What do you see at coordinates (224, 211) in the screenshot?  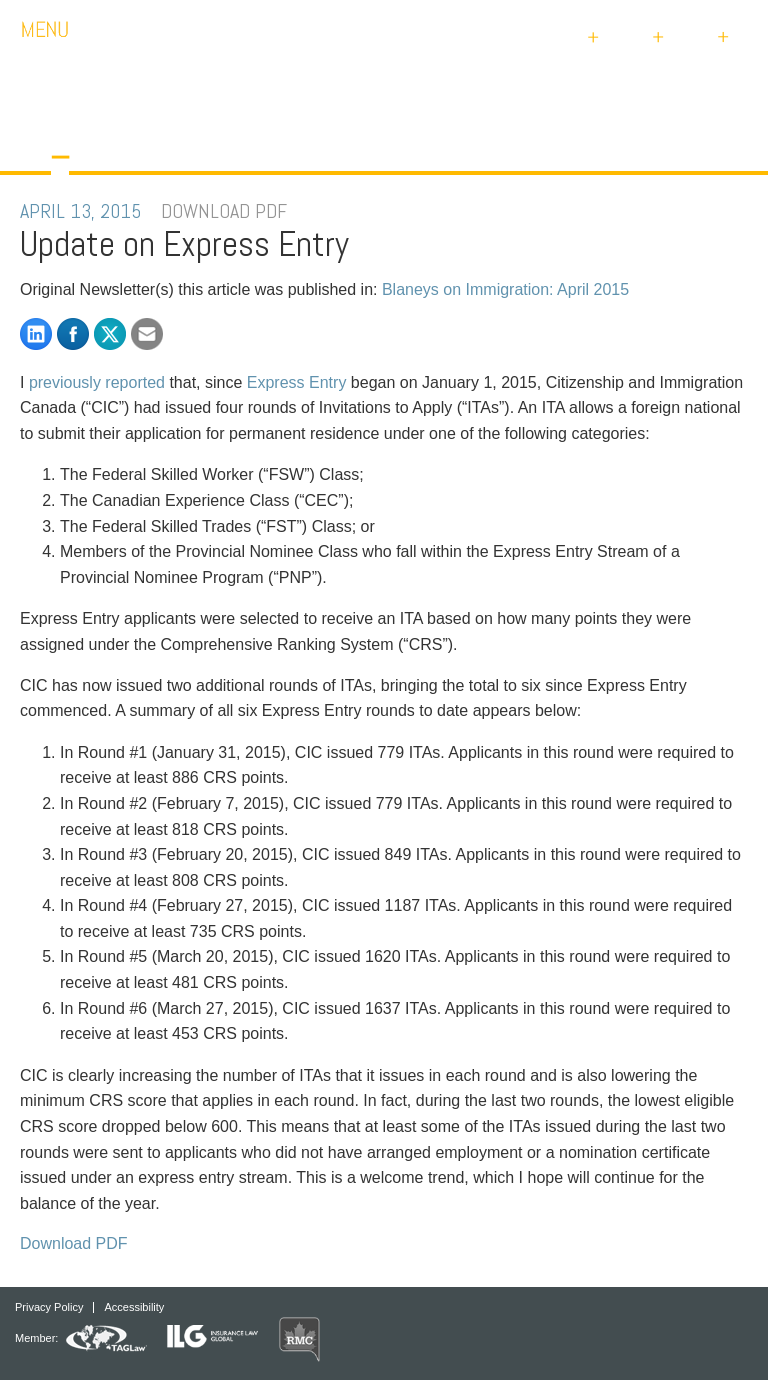 I see `DOWNLOAD PDF` at bounding box center [224, 211].